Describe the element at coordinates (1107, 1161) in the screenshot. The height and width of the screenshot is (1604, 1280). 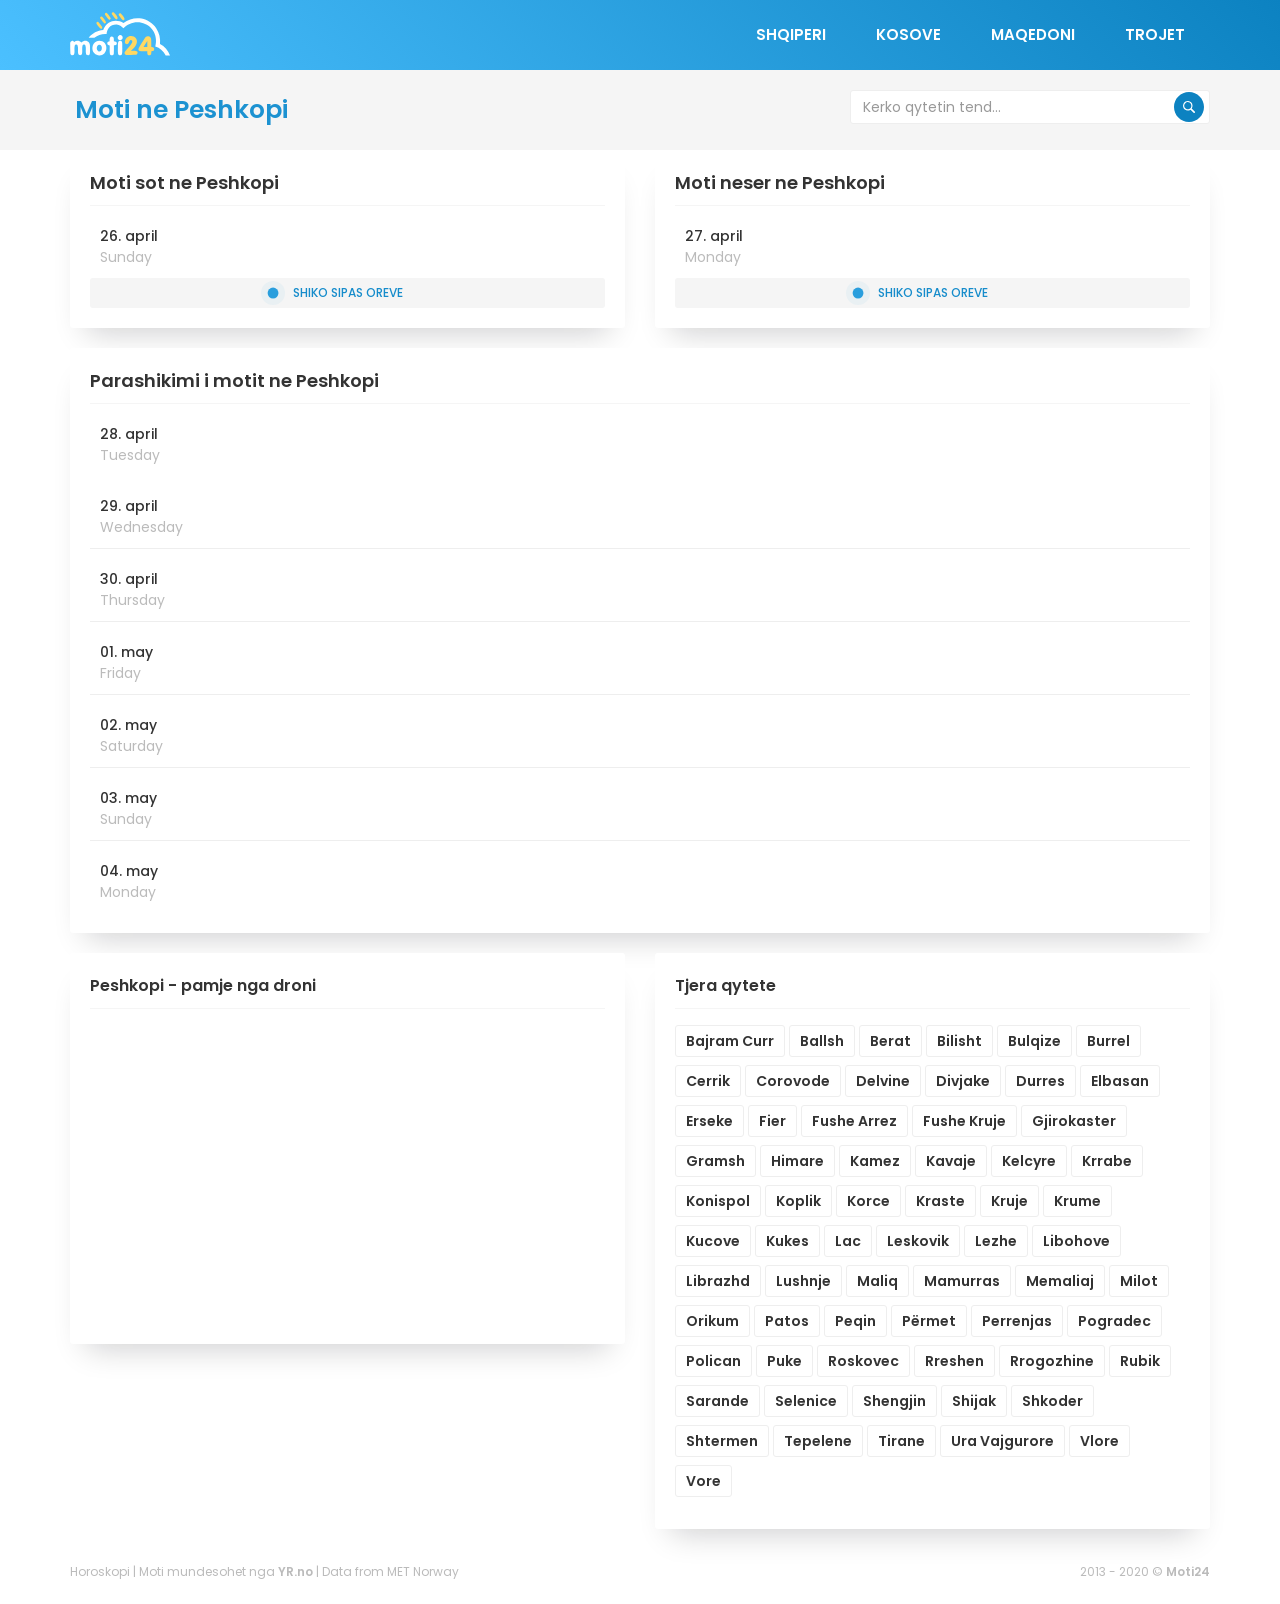
I see `Krrabe` at that location.